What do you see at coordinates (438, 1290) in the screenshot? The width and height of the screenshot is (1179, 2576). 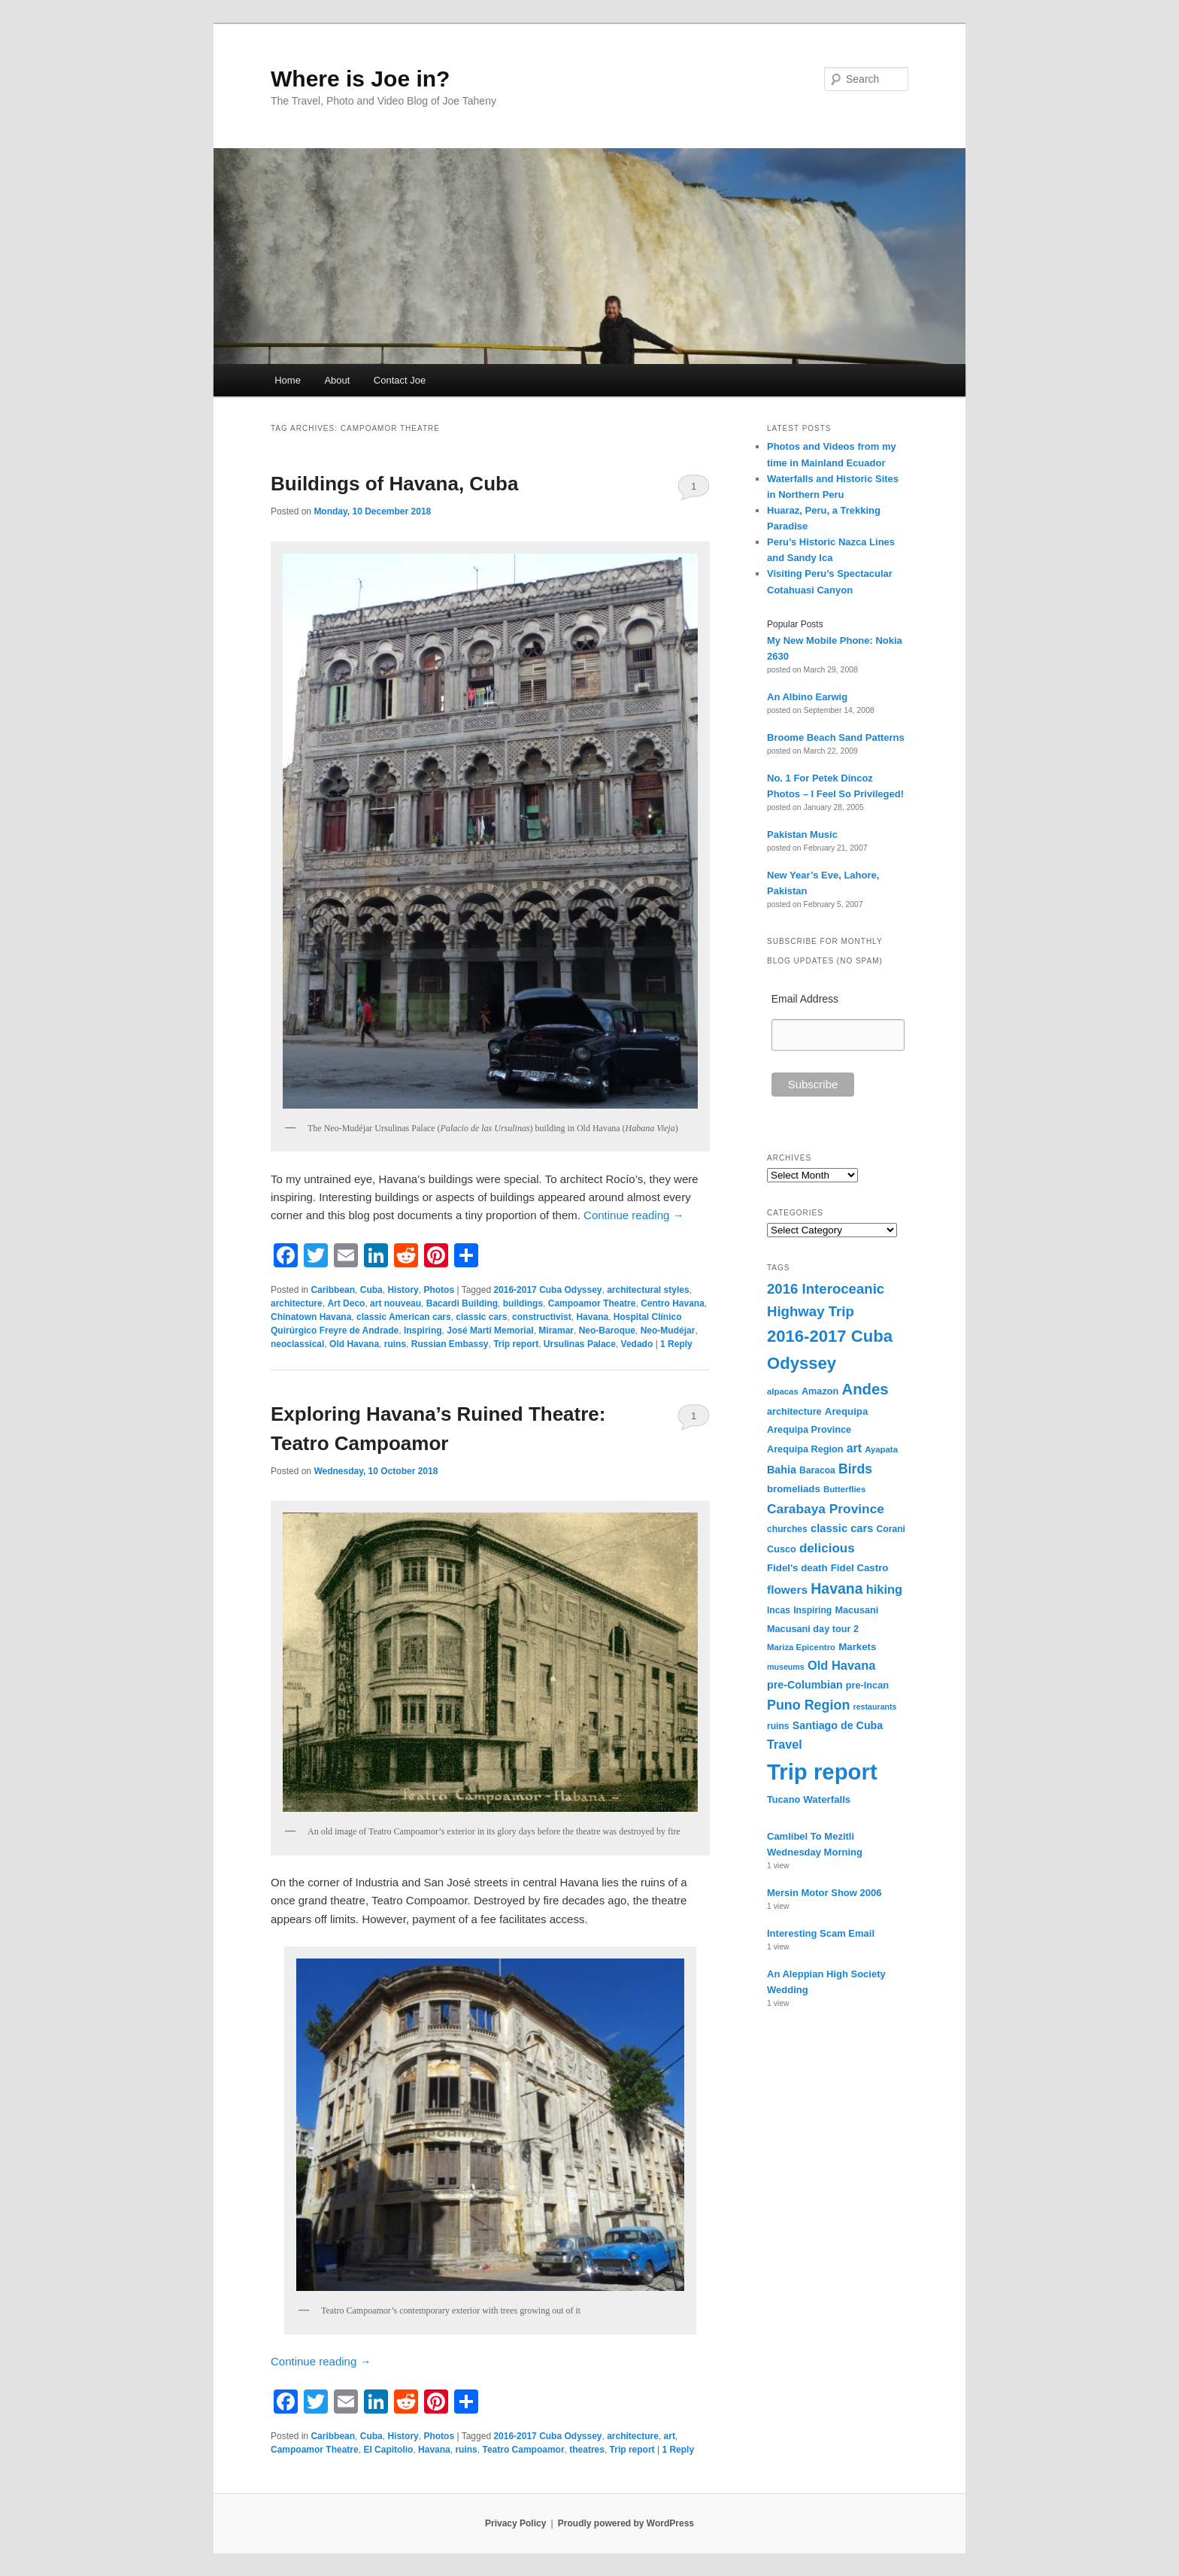 I see `Photos` at bounding box center [438, 1290].